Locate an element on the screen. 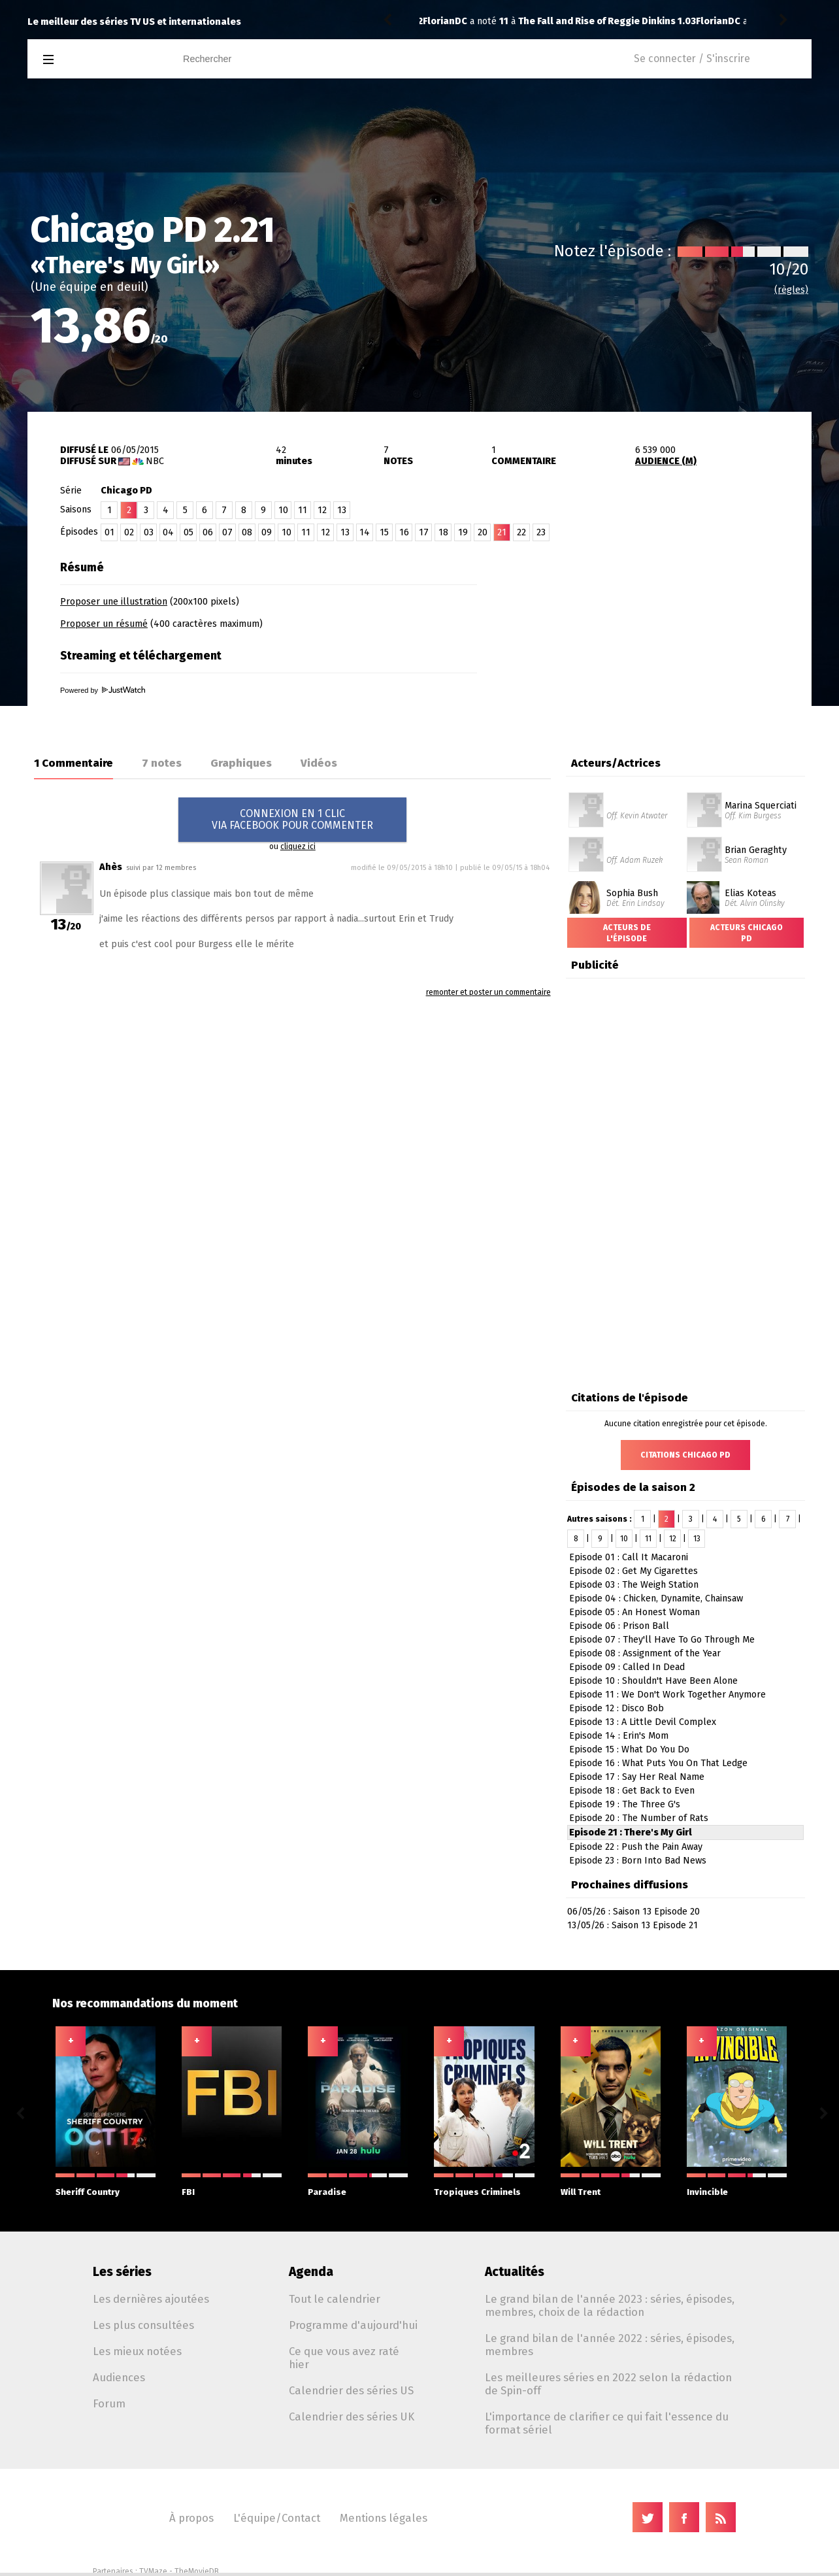 The height and width of the screenshot is (2576, 839). remonter et poster un commentaire is located at coordinates (488, 992).